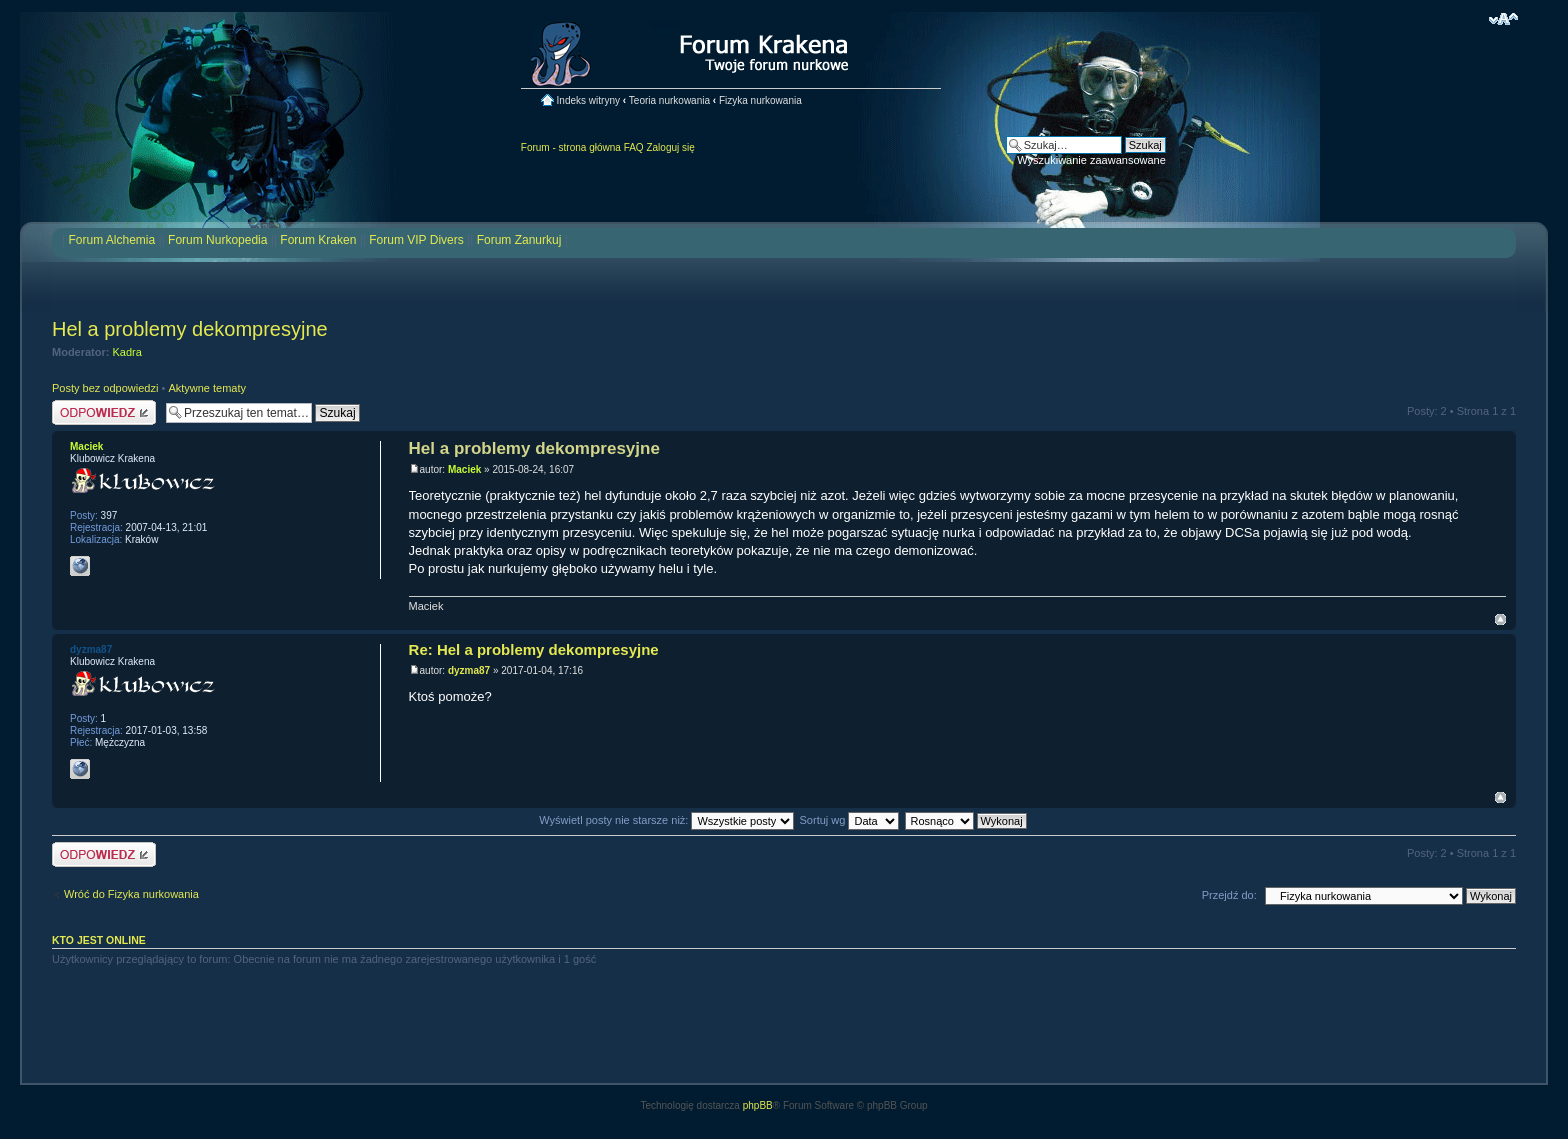 Image resolution: width=1568 pixels, height=1139 pixels. Describe the element at coordinates (758, 1105) in the screenshot. I see `phpBB` at that location.